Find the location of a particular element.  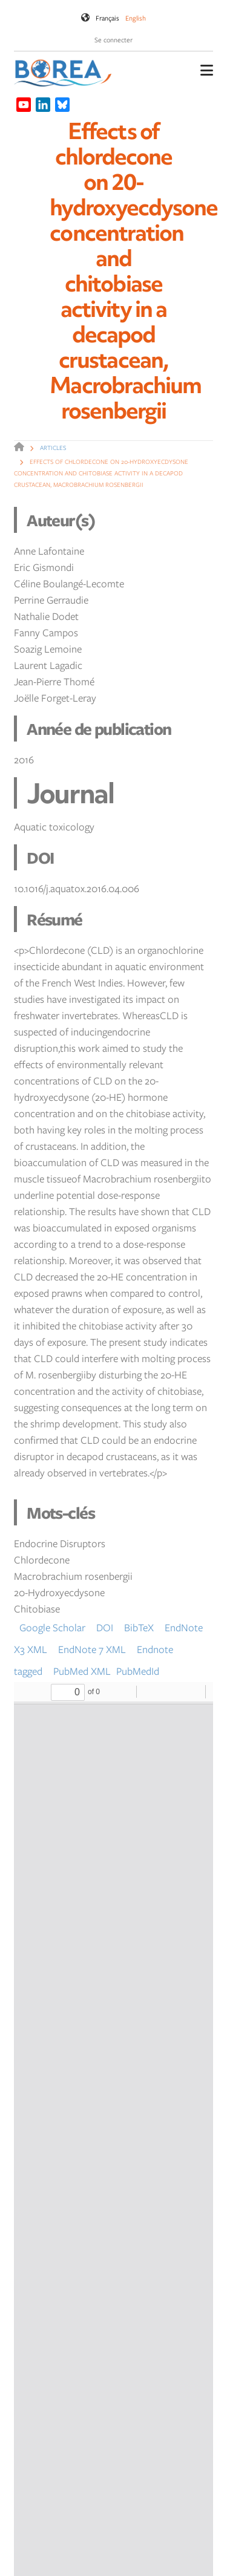

English is located at coordinates (135, 17).